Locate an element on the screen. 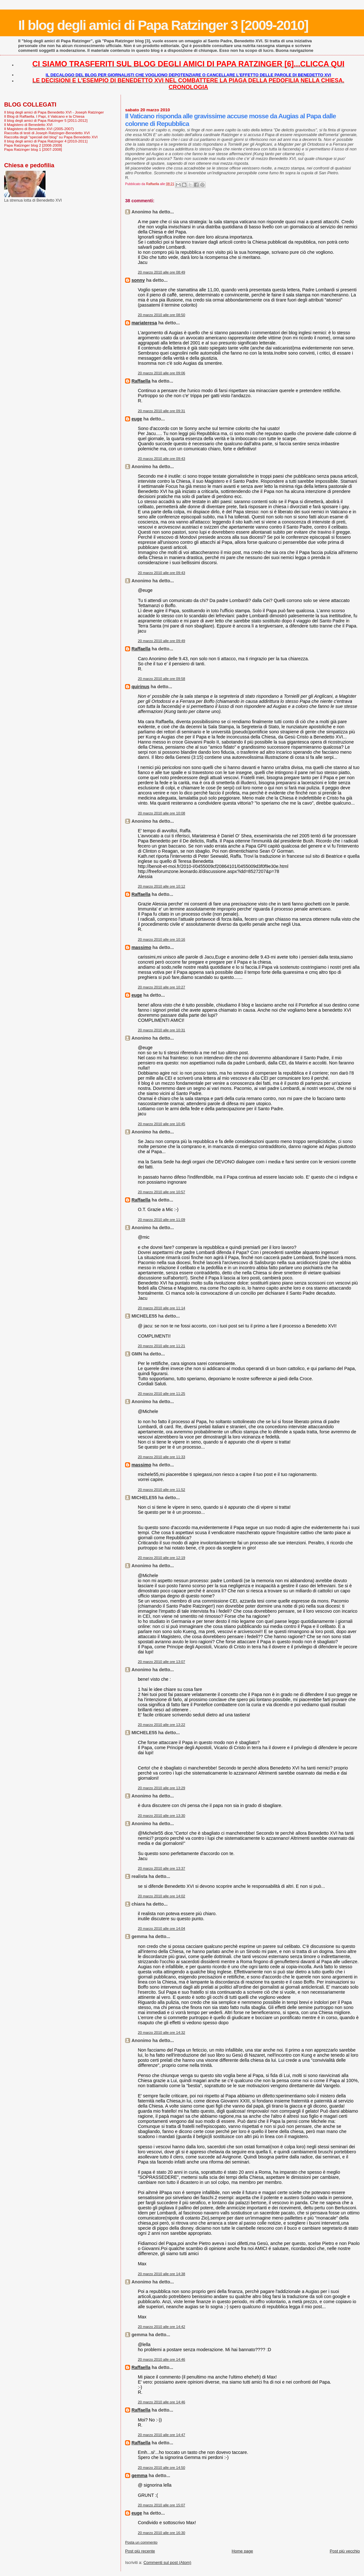  20 marzo 2010 alle ore 14:02 is located at coordinates (161, 1896).